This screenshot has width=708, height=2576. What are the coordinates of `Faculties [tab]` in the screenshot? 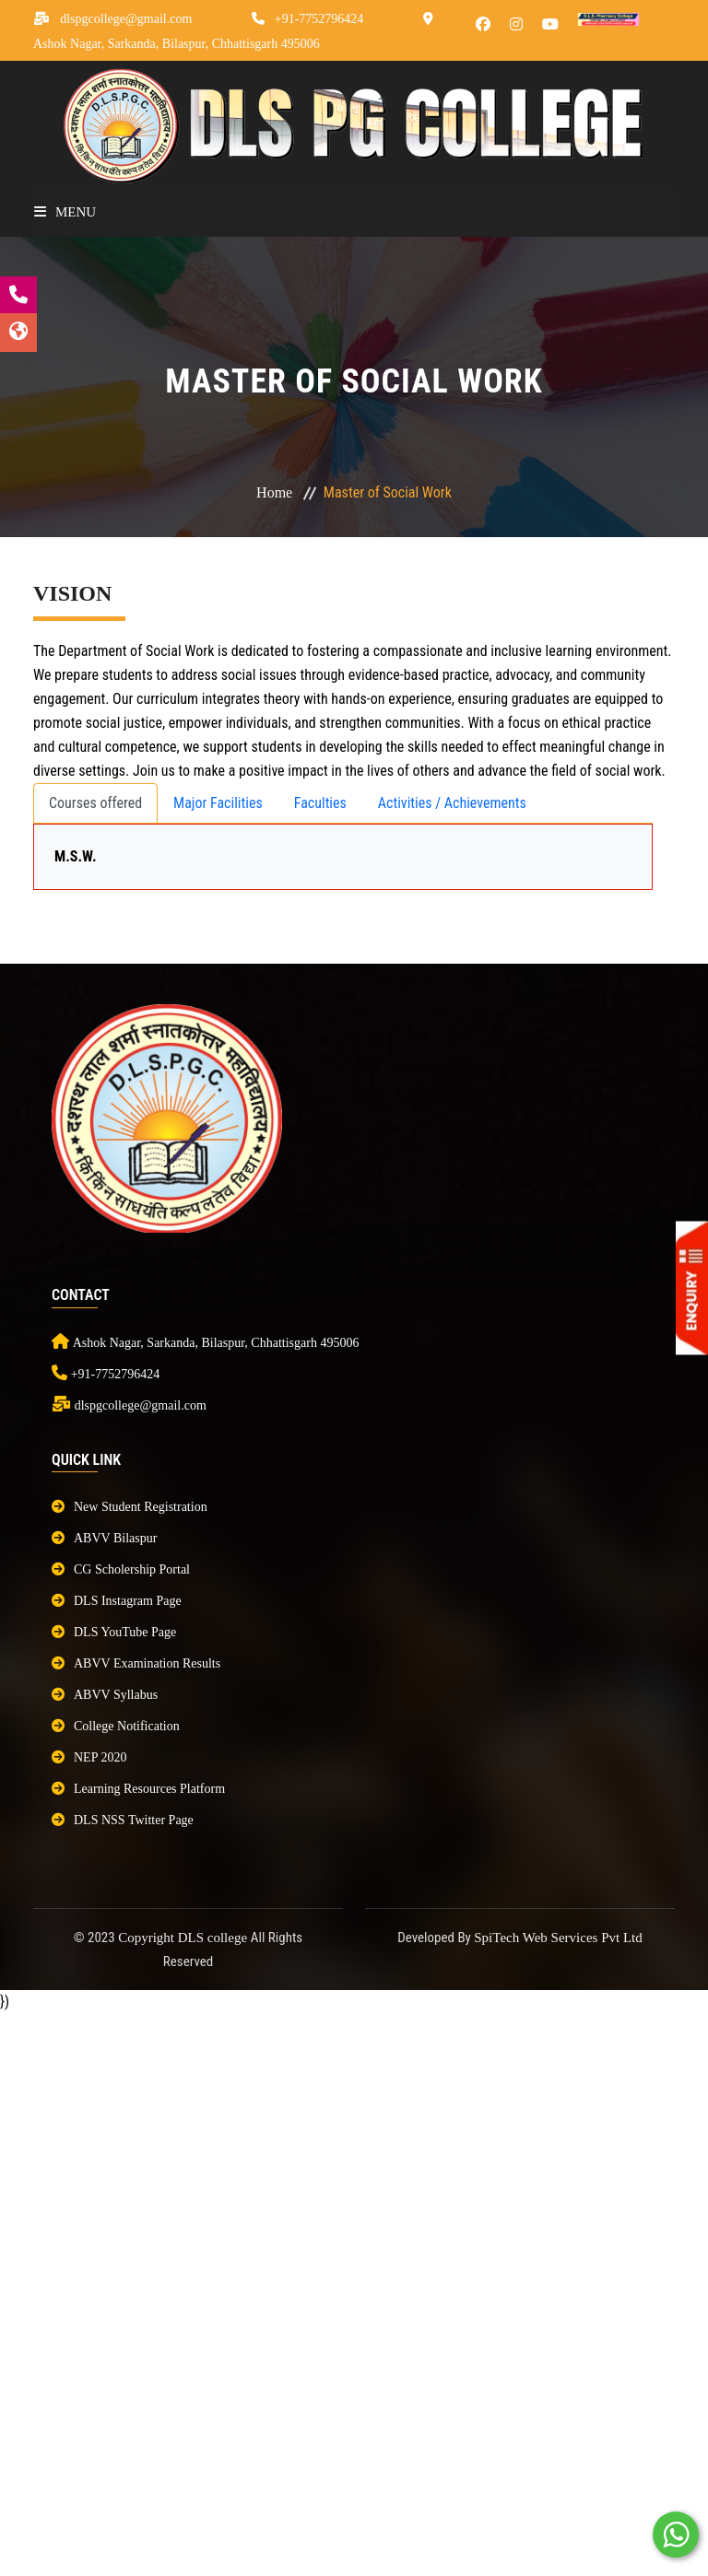 It's located at (320, 803).